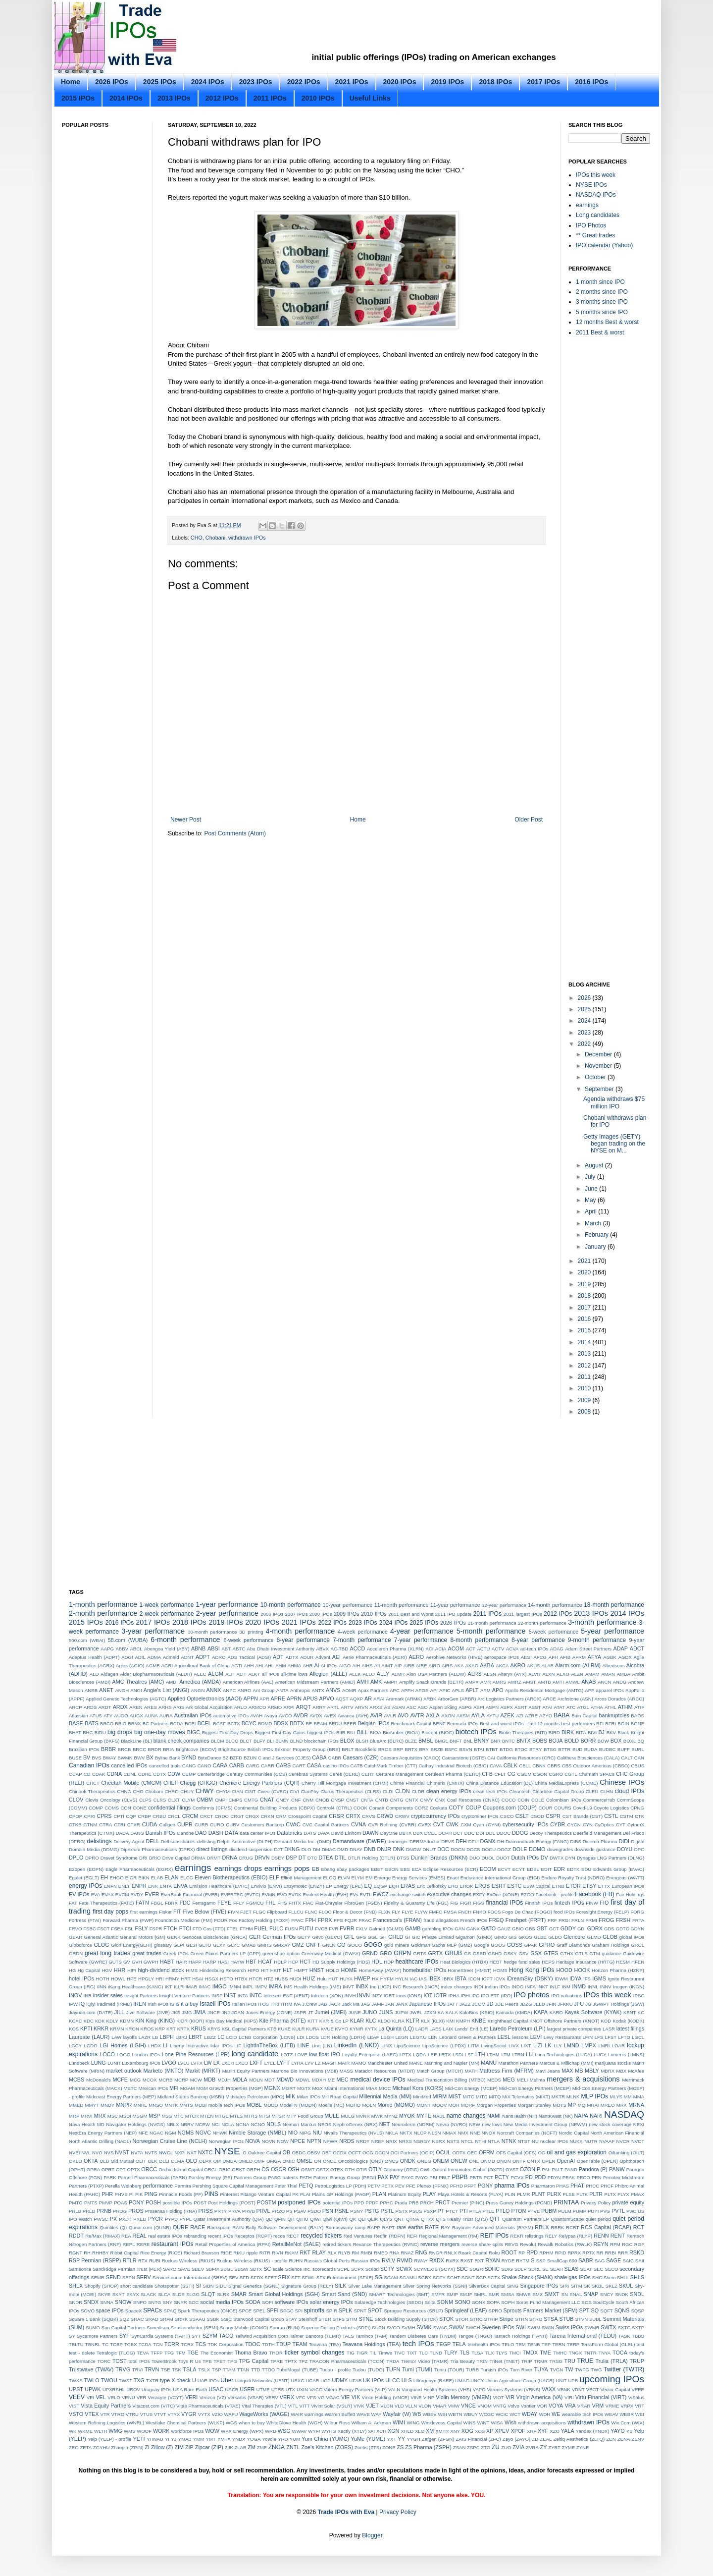  What do you see at coordinates (131, 1816) in the screenshot?
I see `CQP` at bounding box center [131, 1816].